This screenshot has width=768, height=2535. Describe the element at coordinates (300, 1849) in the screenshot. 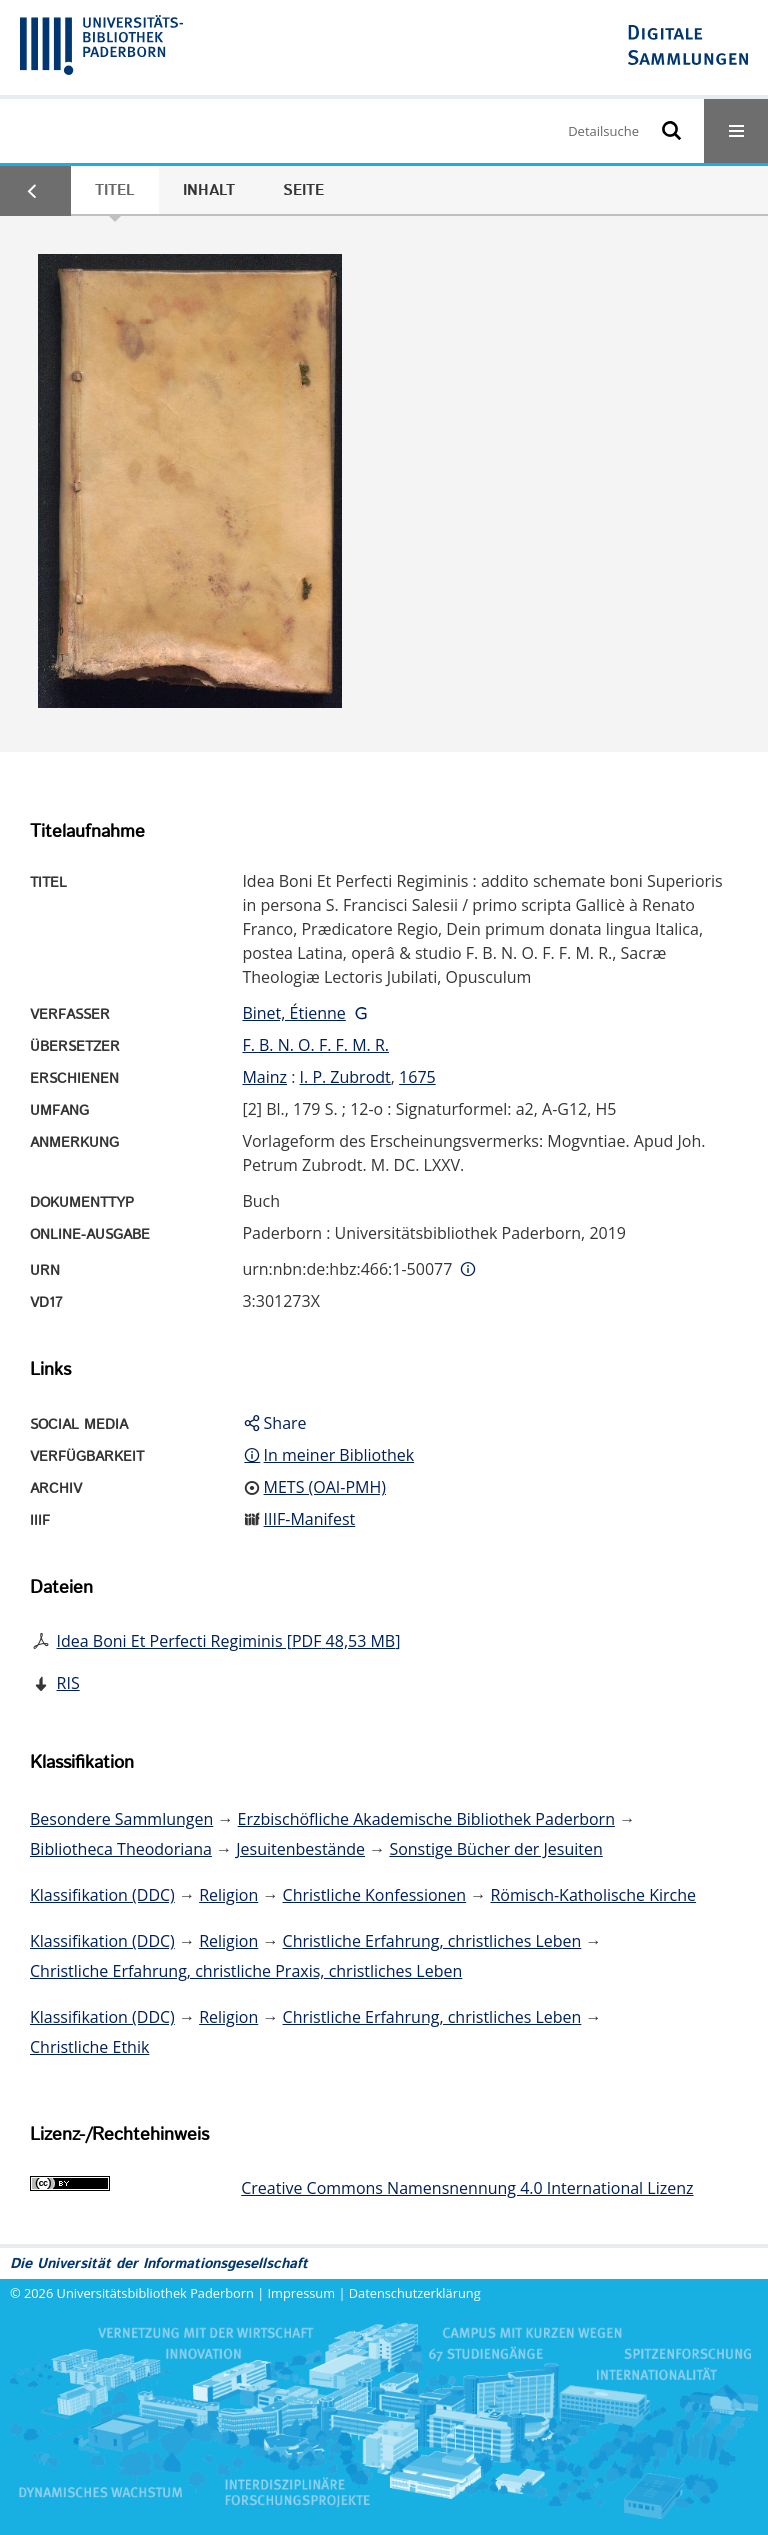

I see `Jesuitenbestände` at that location.